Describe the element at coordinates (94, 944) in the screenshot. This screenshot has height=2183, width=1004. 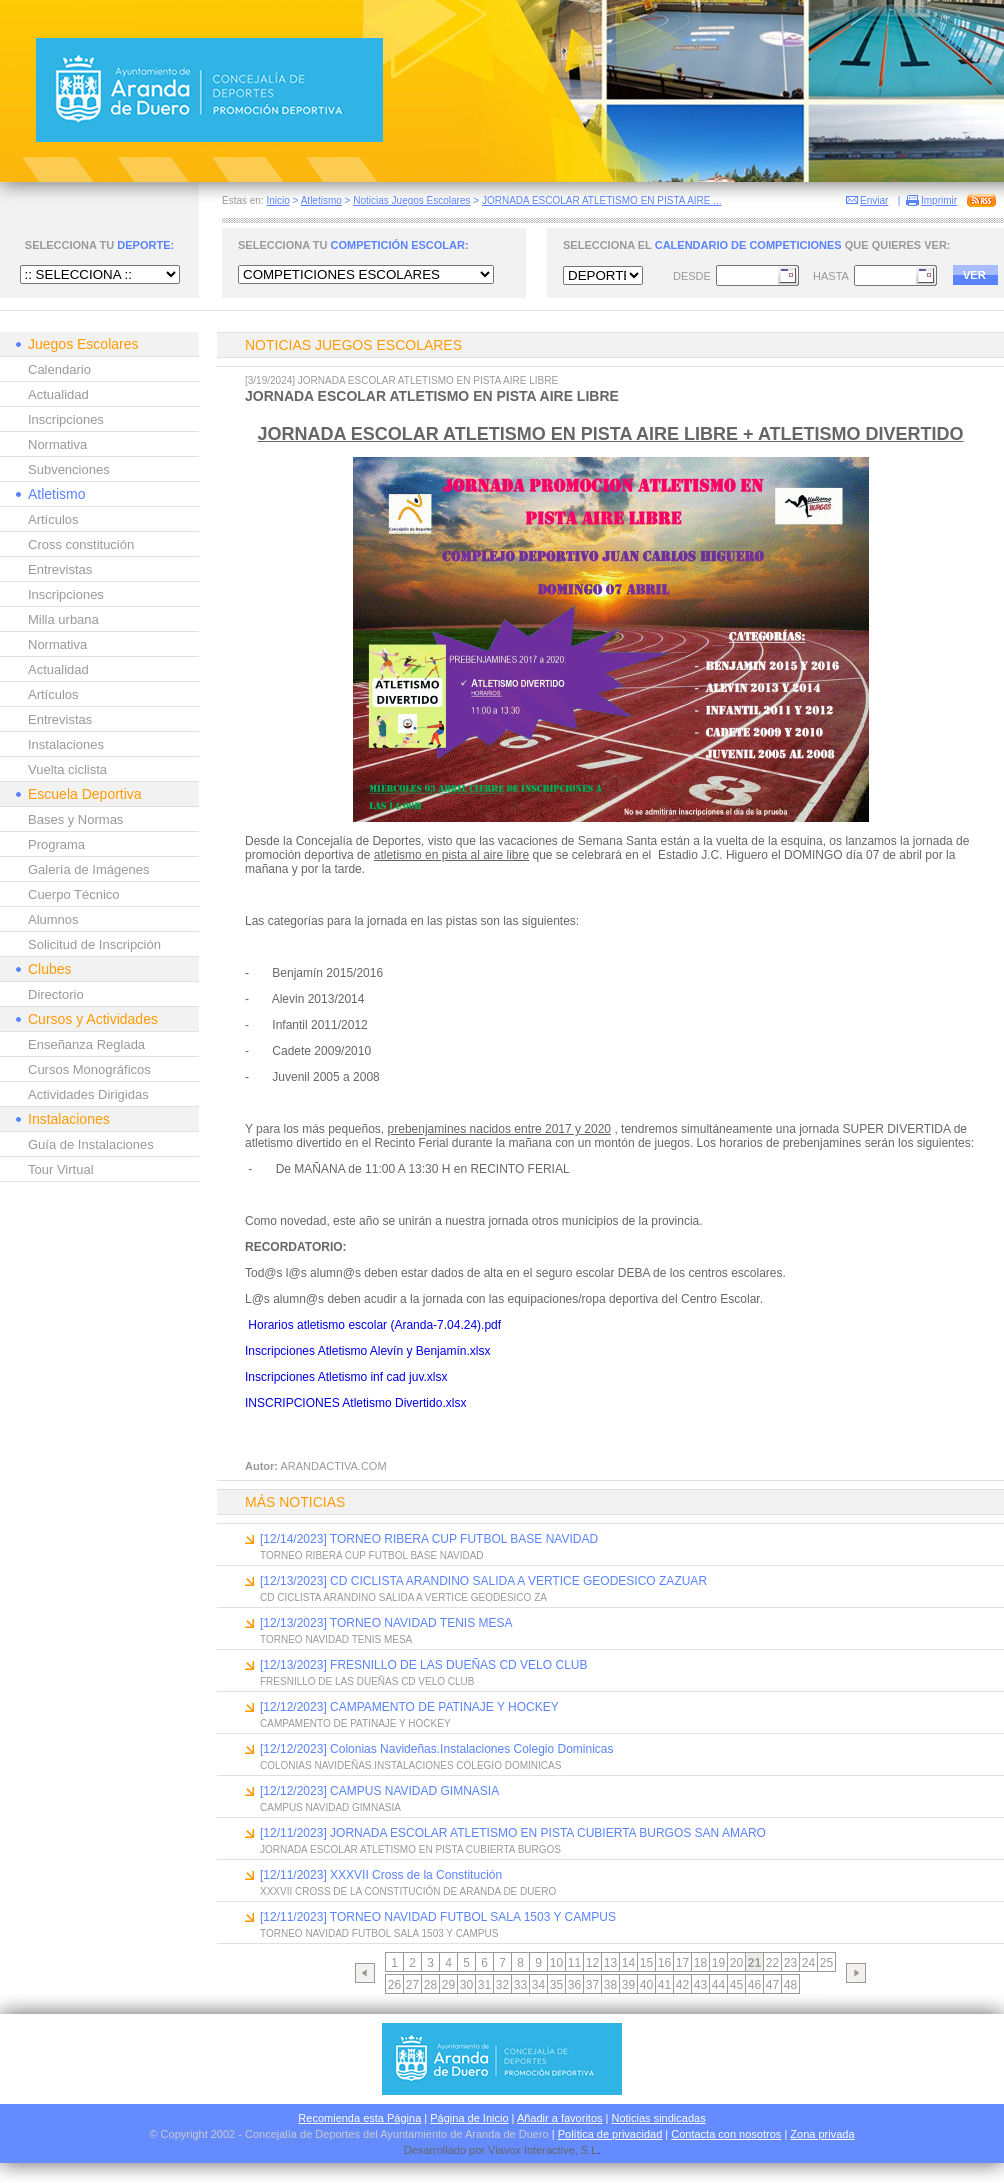
I see `Solicitud de Inscripción` at that location.